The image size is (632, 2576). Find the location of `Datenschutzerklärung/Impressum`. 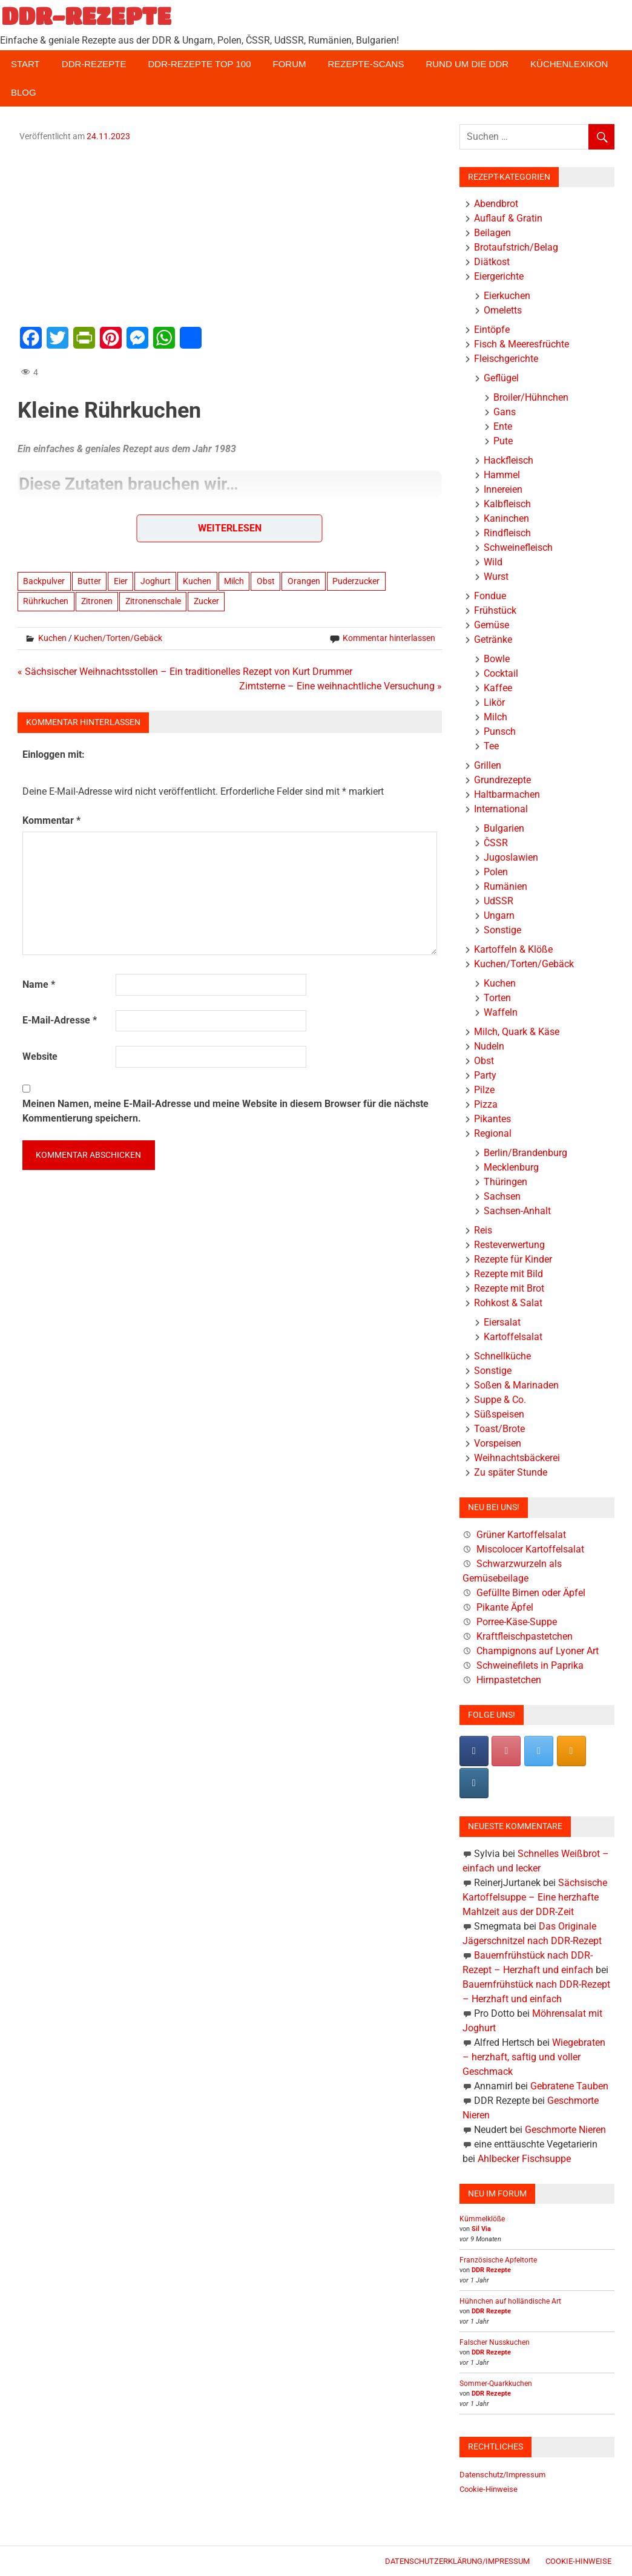

Datenschutzerklärung/Impressum is located at coordinates (457, 2561).